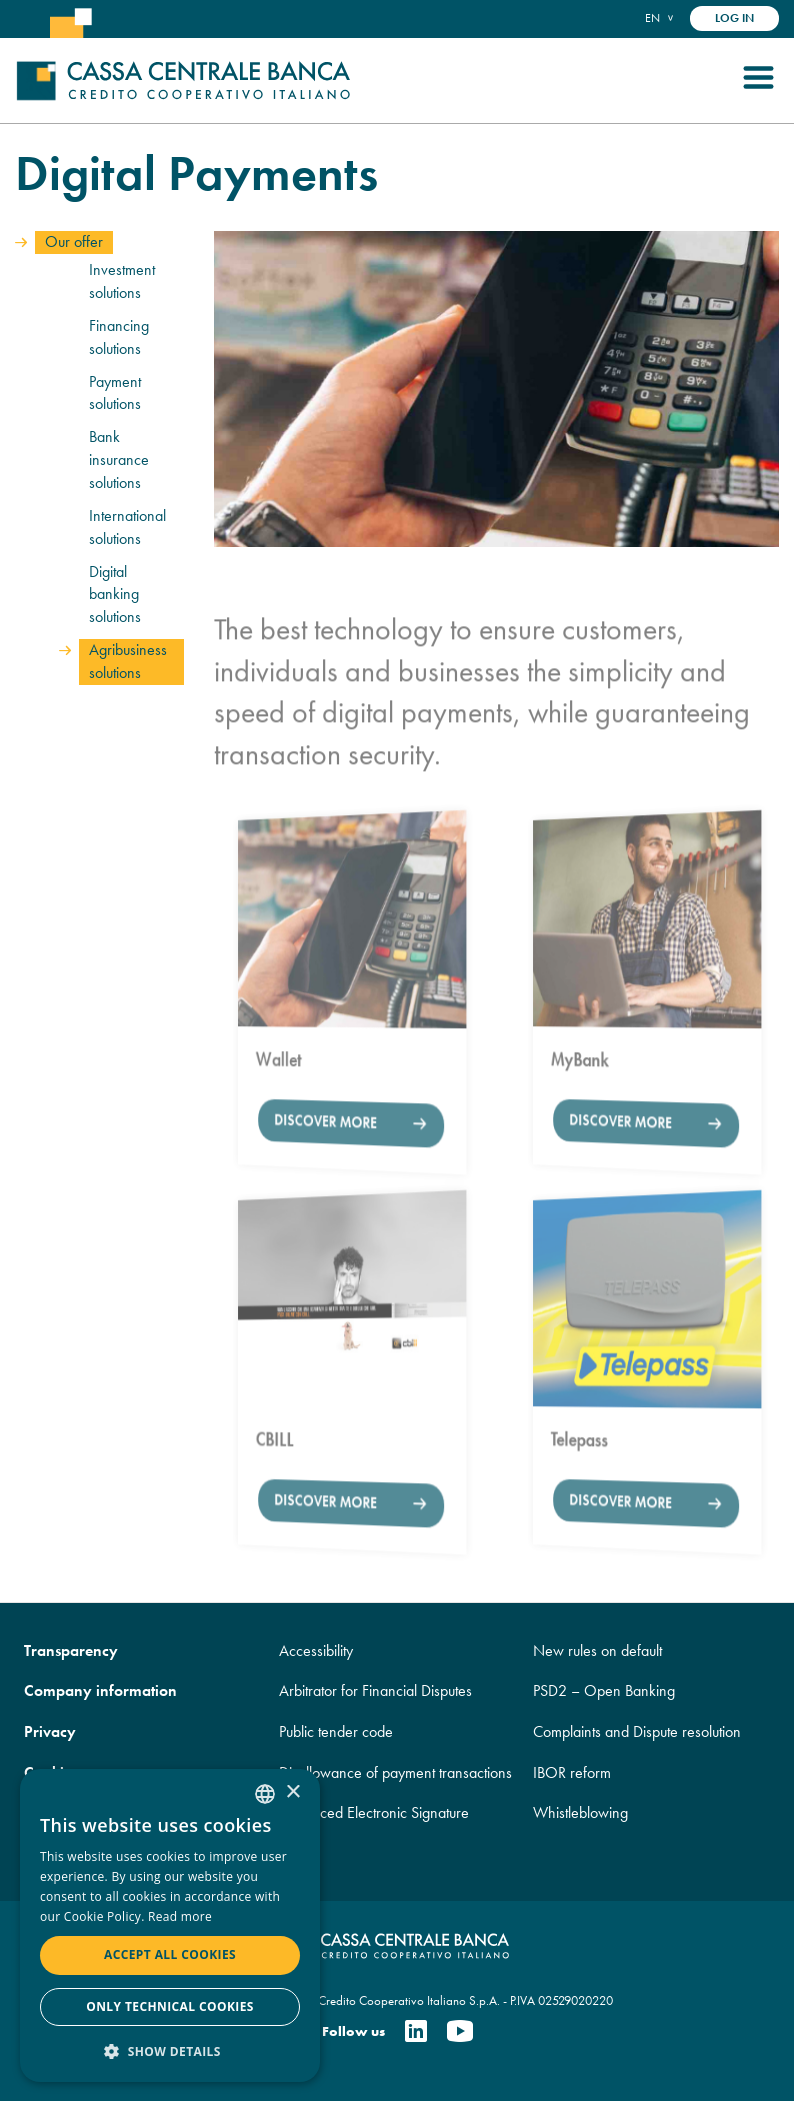 This screenshot has width=794, height=2102. What do you see at coordinates (122, 281) in the screenshot?
I see `Investment solutions` at bounding box center [122, 281].